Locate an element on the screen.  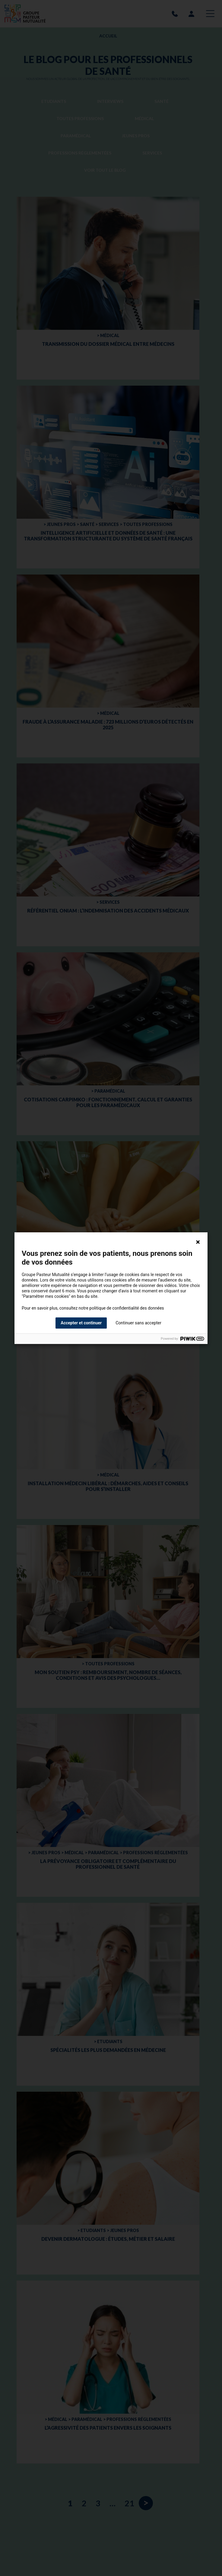
Continuer sans accepter is located at coordinates (138, 1322).